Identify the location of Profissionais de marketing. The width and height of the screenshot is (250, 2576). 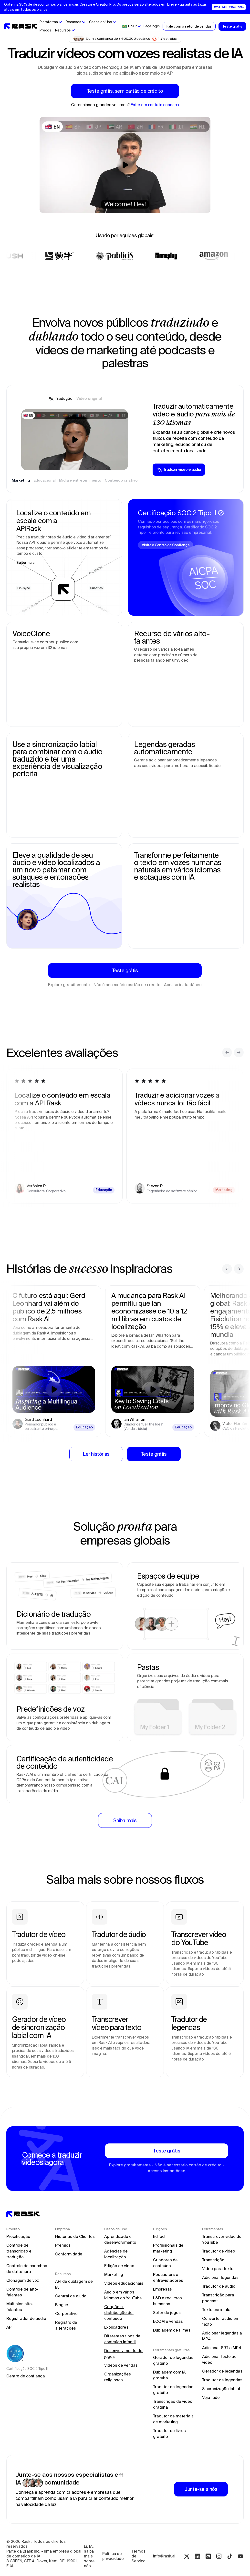
(168, 2248).